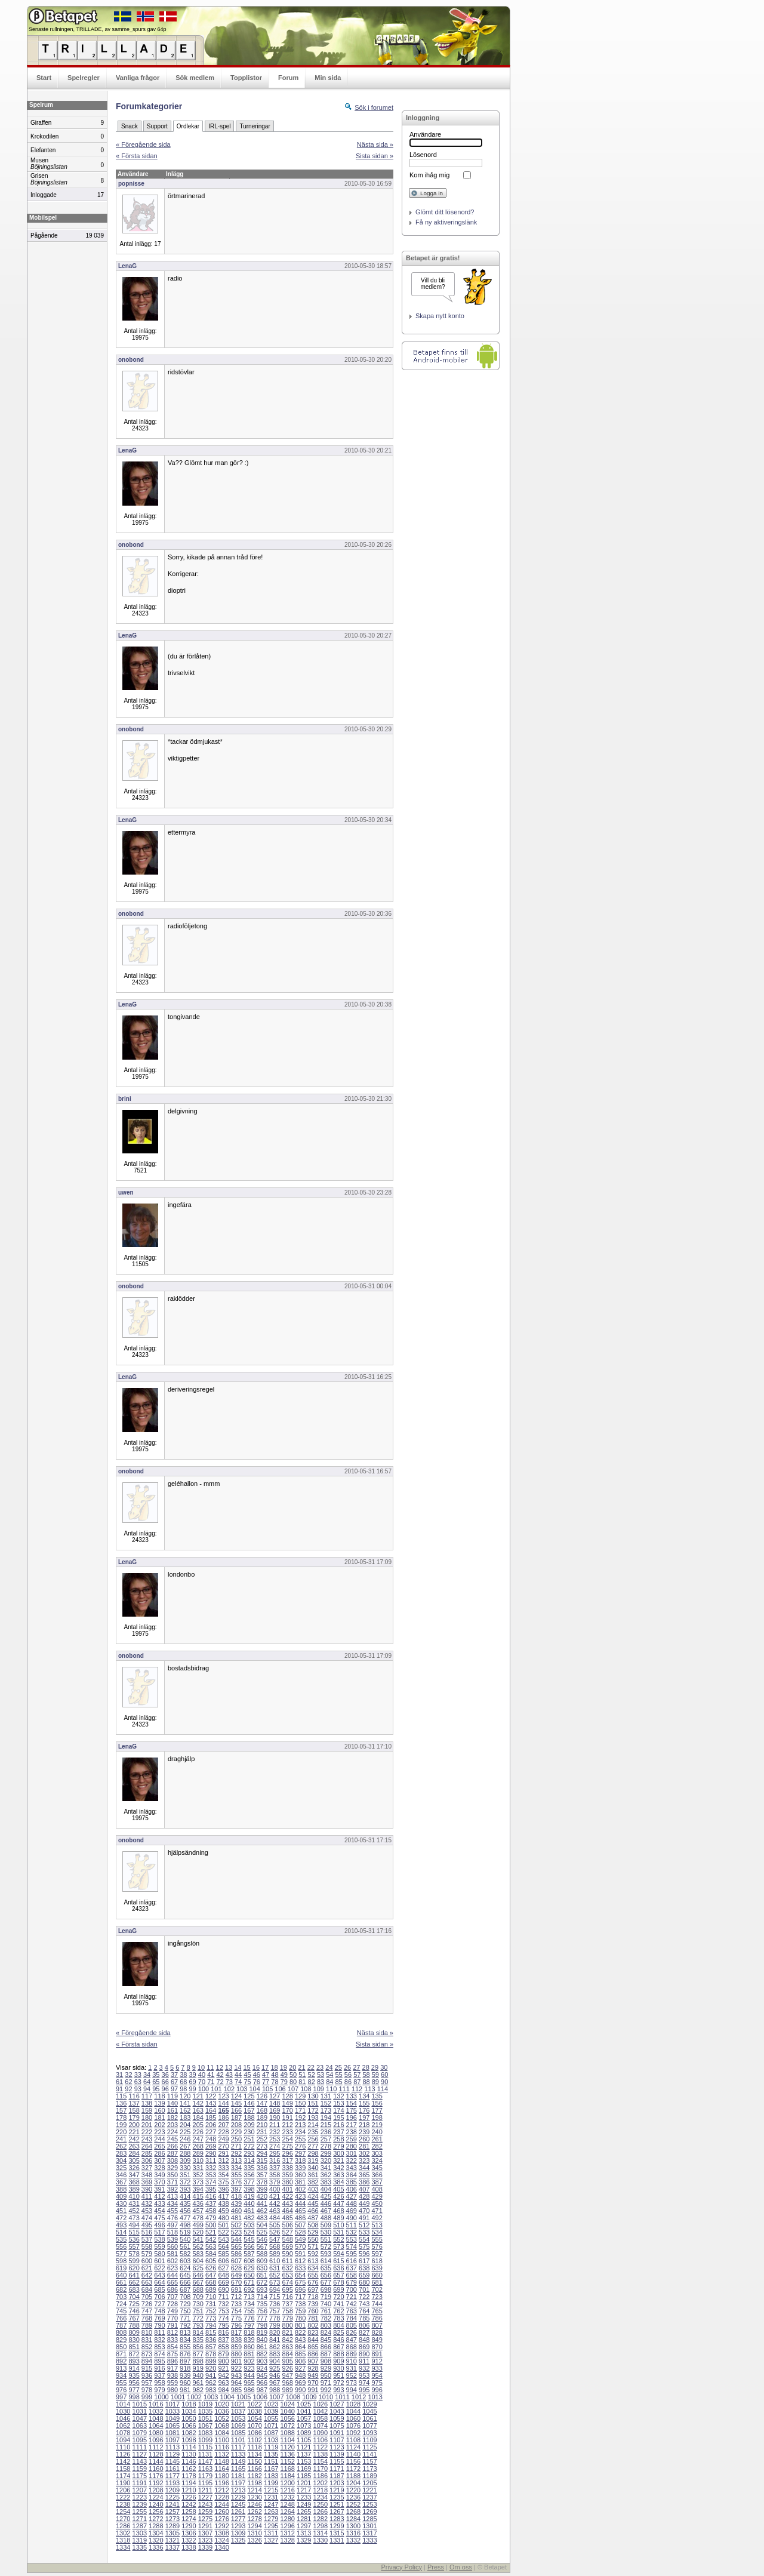 The image size is (764, 2576). Describe the element at coordinates (146, 2117) in the screenshot. I see `180` at that location.